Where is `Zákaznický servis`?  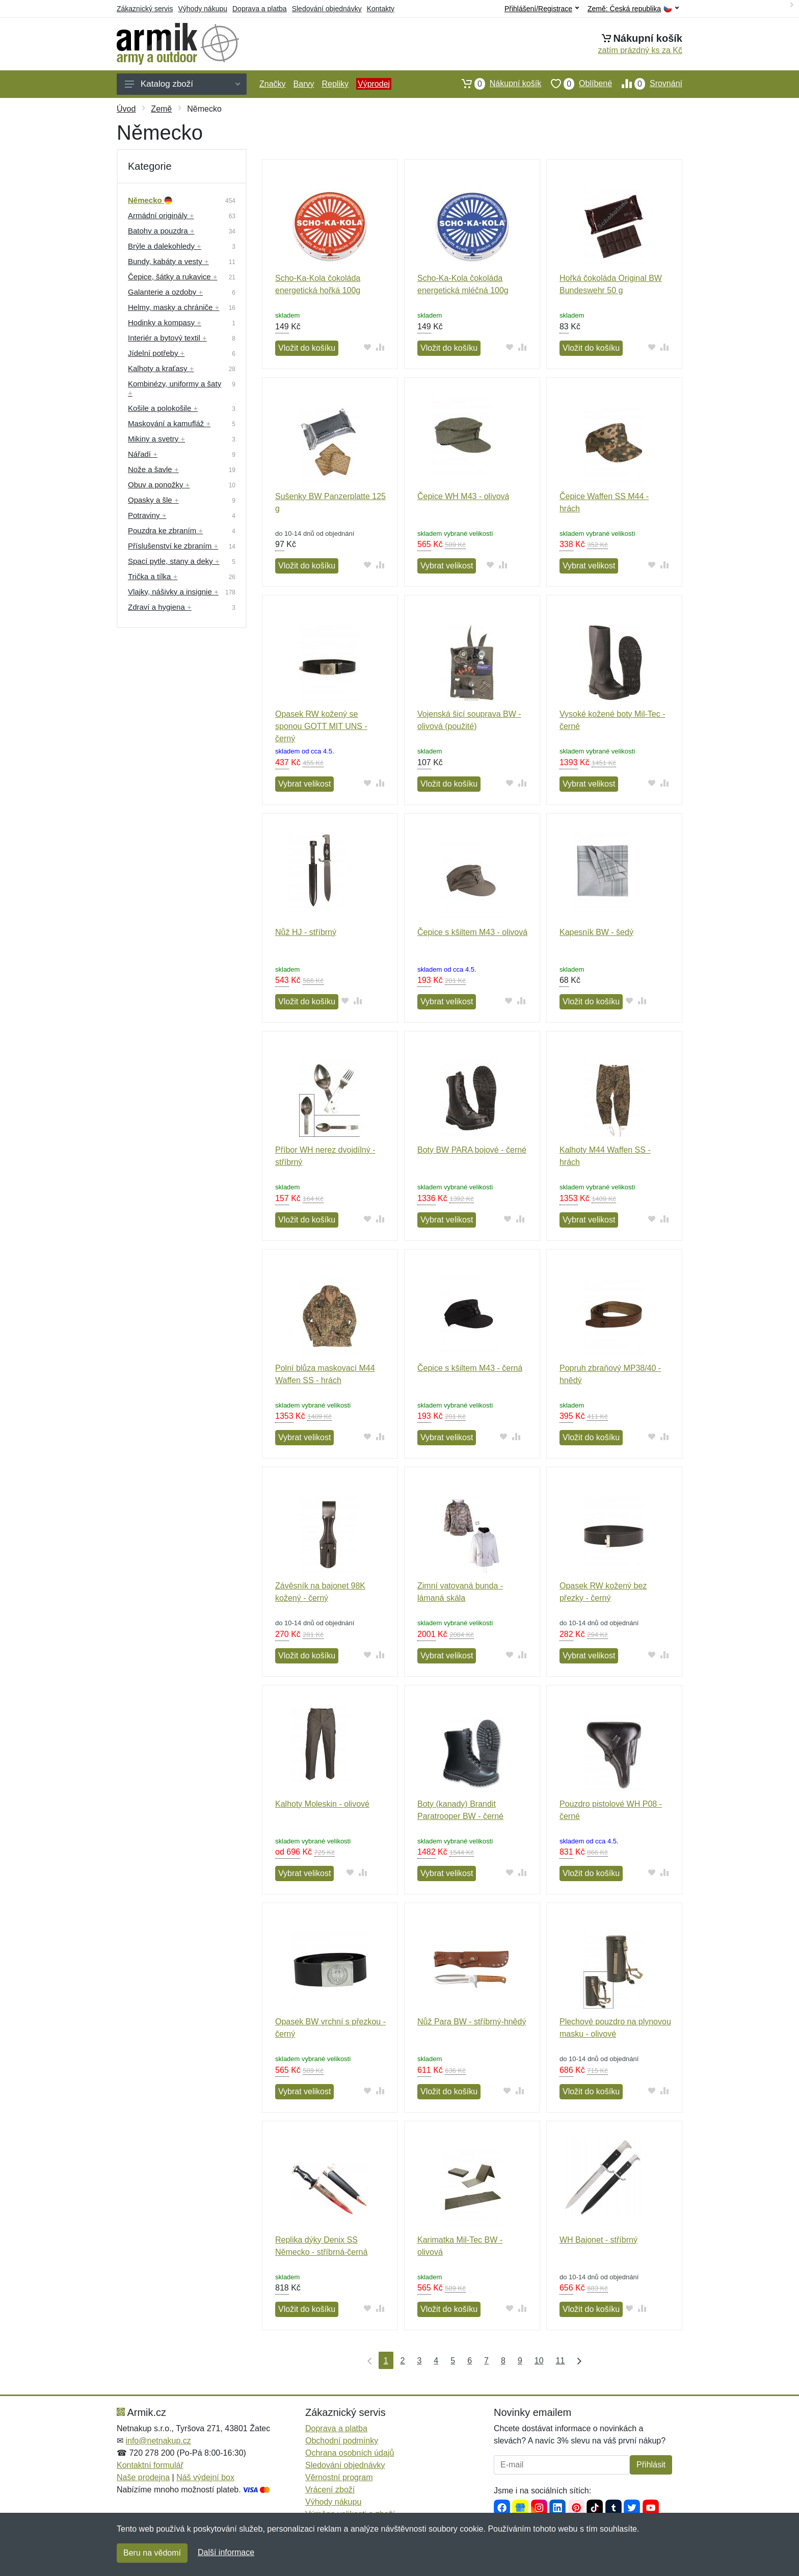
Zákaznický servis is located at coordinates (145, 9).